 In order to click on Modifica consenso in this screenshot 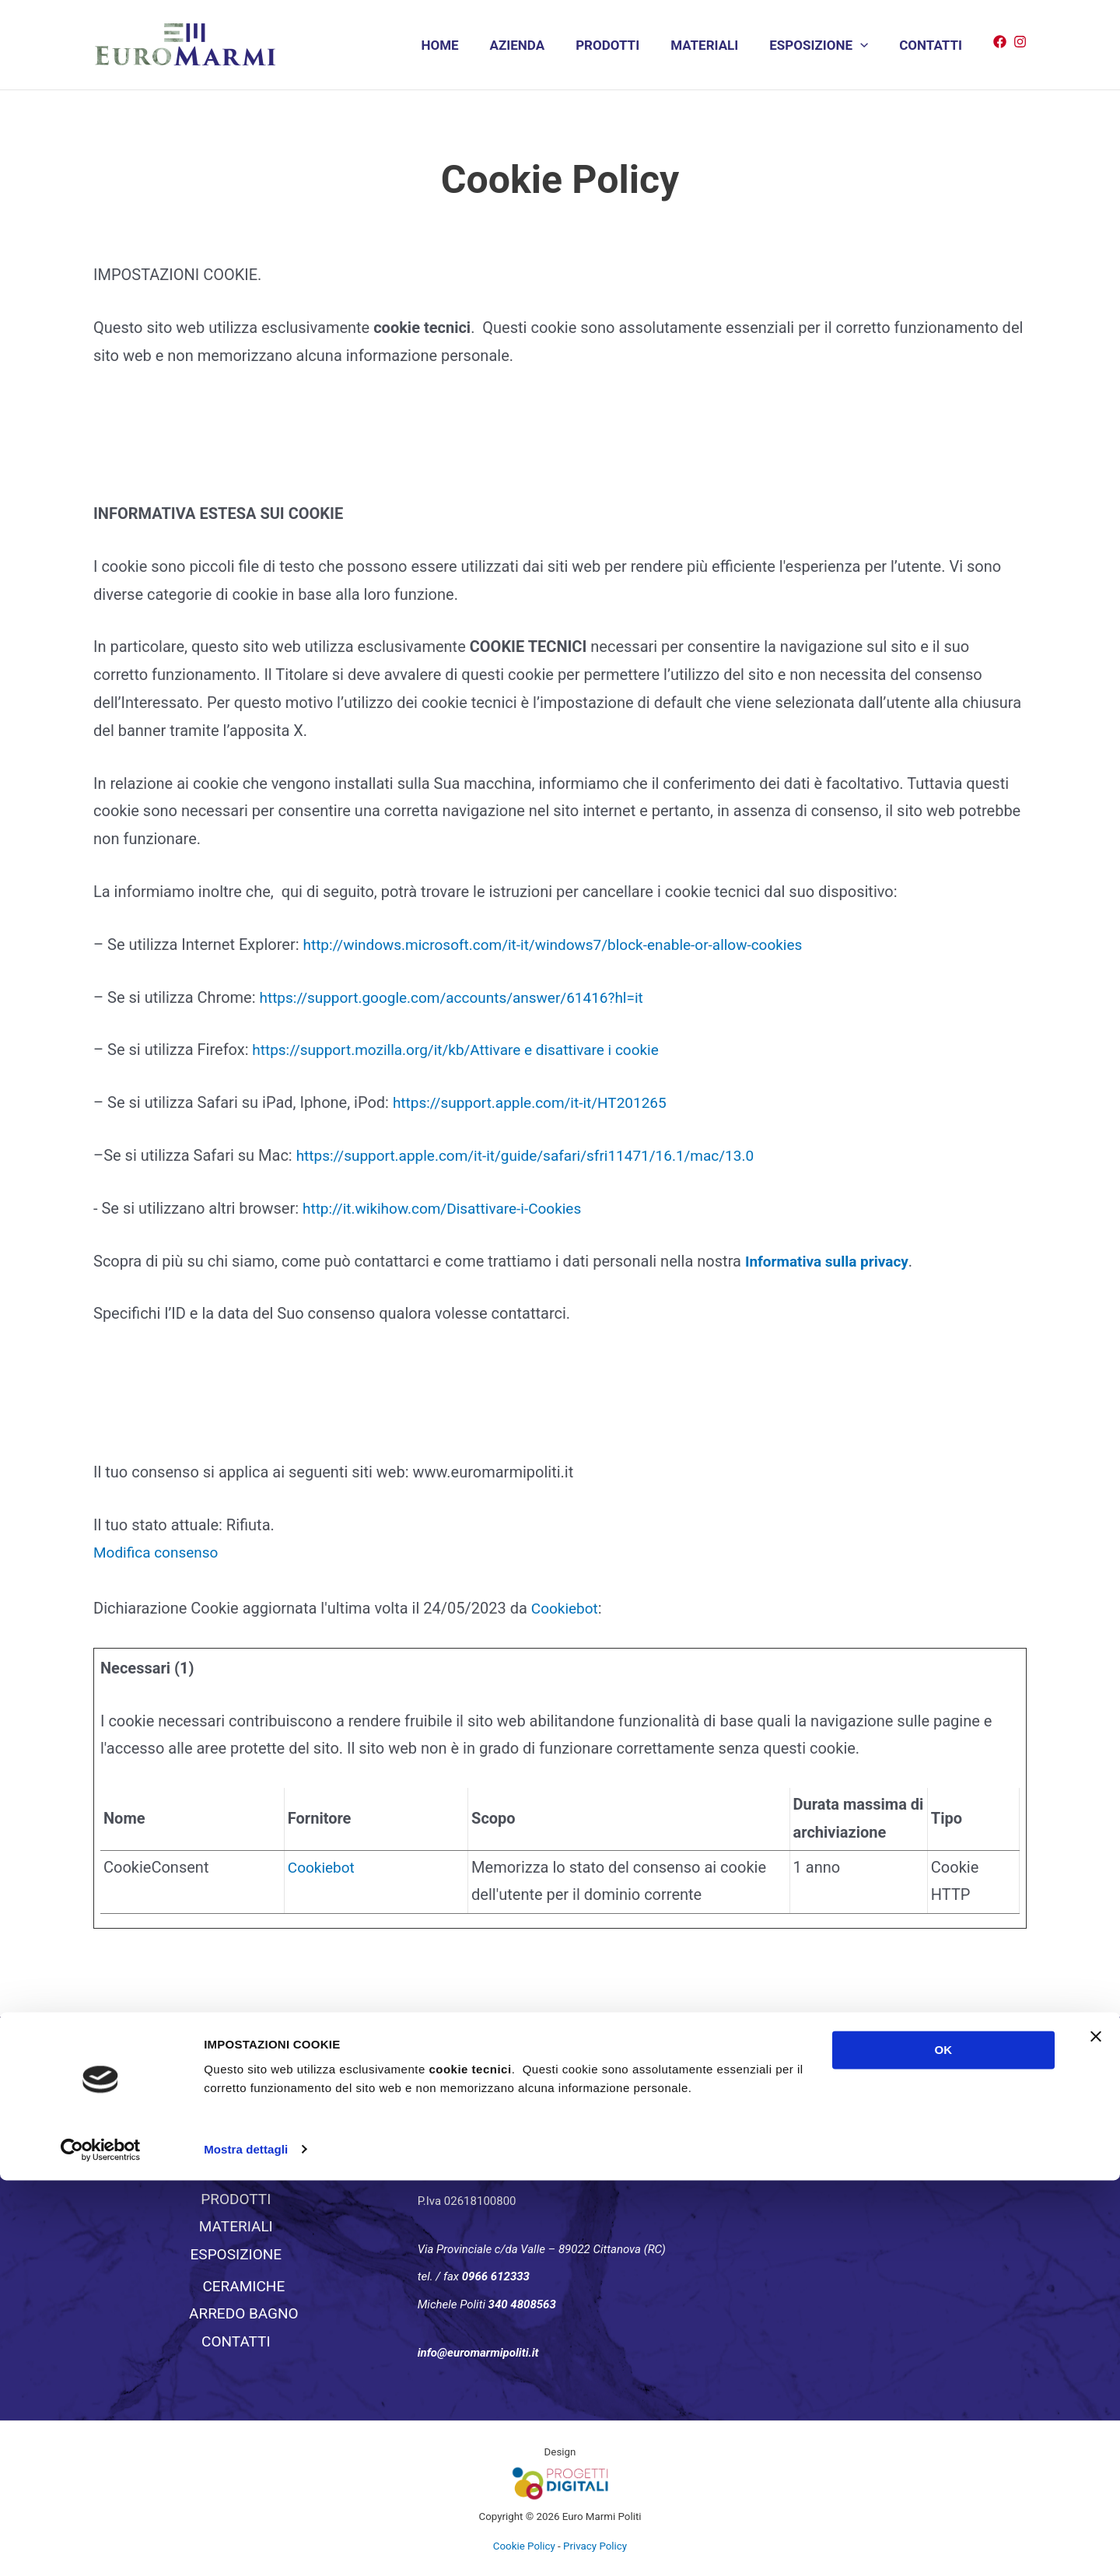, I will do `click(159, 1552)`.